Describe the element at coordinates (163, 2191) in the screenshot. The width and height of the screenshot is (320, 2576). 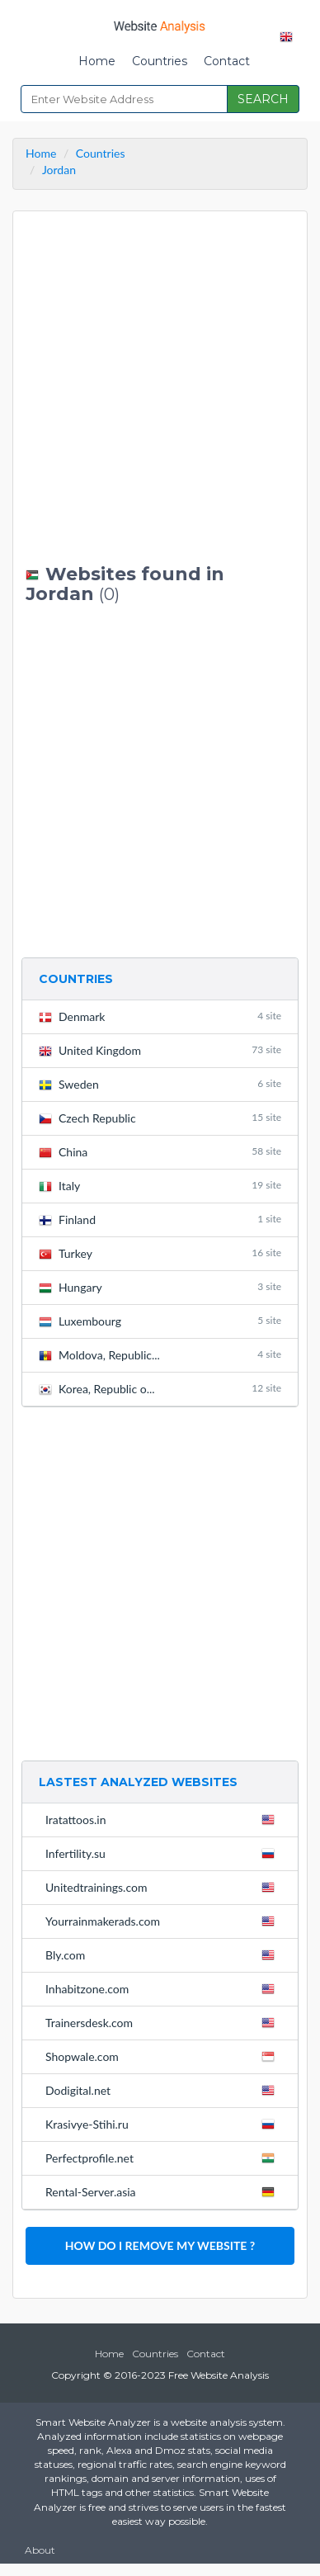
I see `Rental-Server.asia` at that location.